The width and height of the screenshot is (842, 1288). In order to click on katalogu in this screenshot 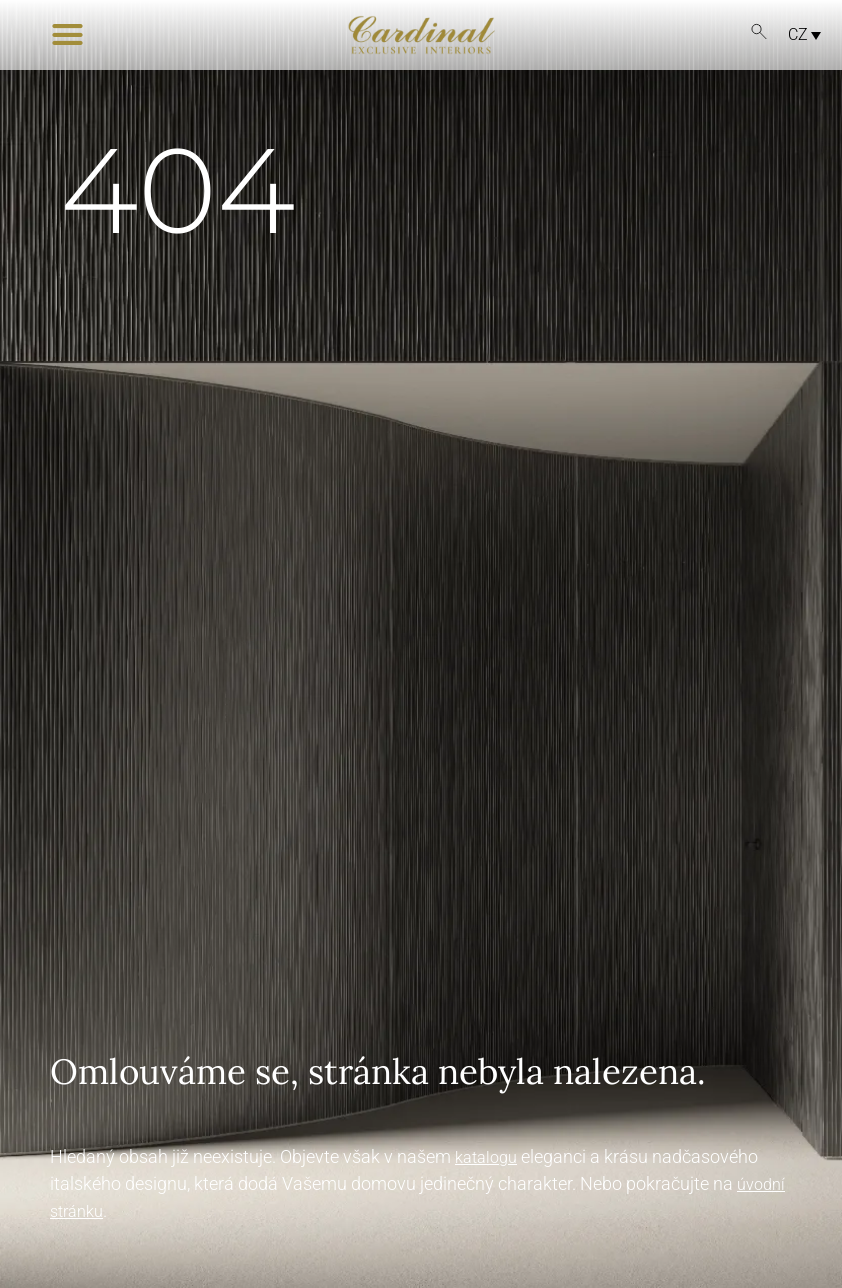, I will do `click(486, 1157)`.